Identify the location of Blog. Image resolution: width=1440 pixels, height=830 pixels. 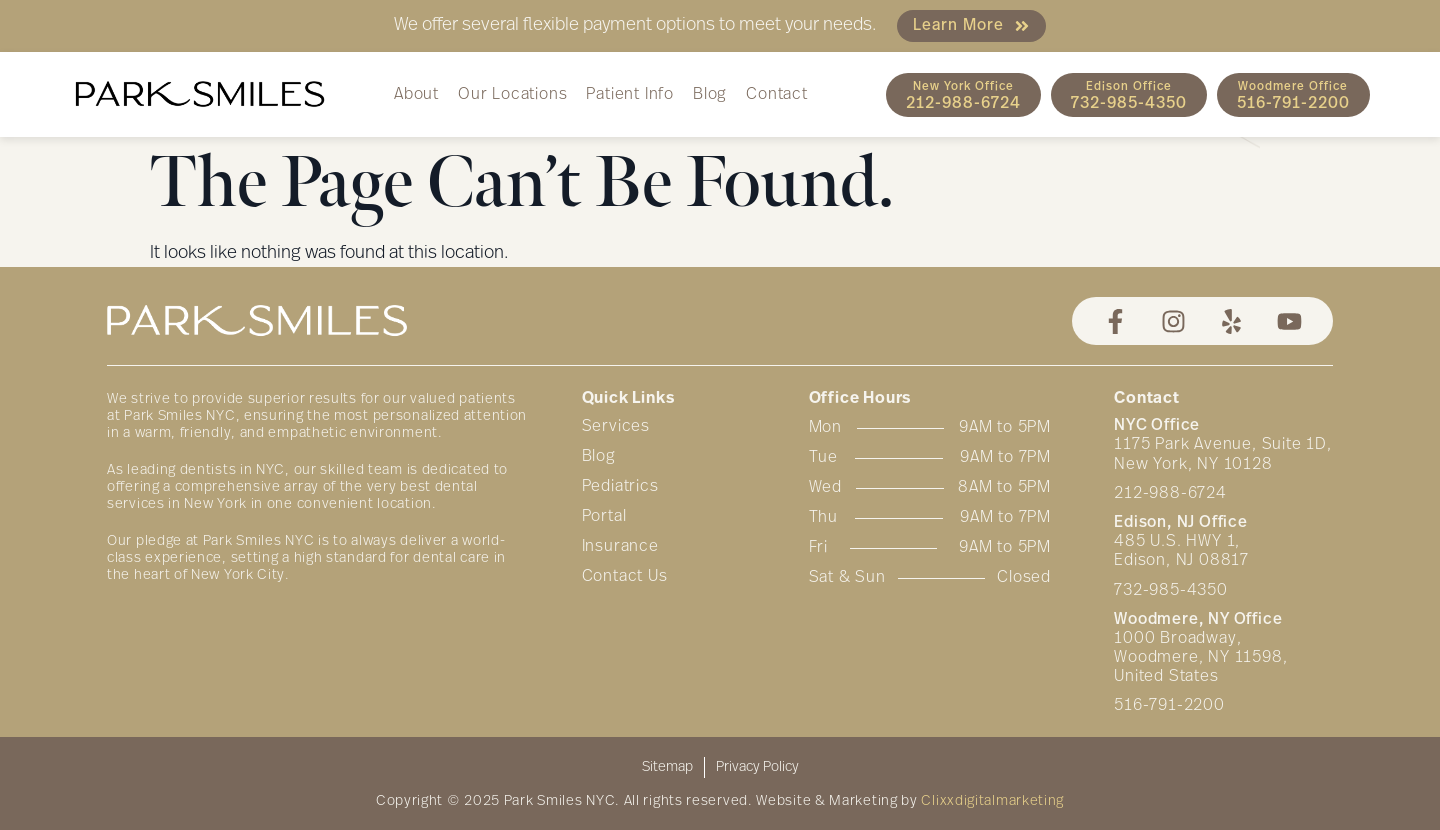
(710, 95).